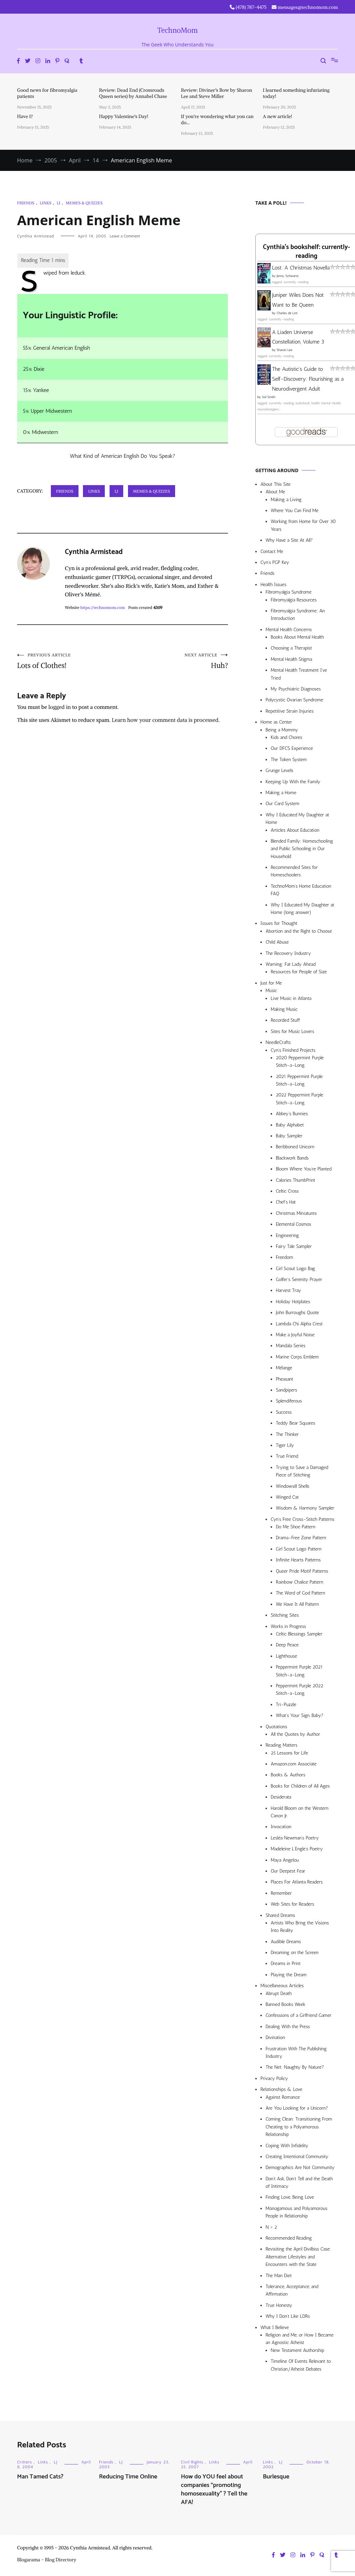 The height and width of the screenshot is (2576, 355). What do you see at coordinates (25, 116) in the screenshot?
I see `Have I?` at bounding box center [25, 116].